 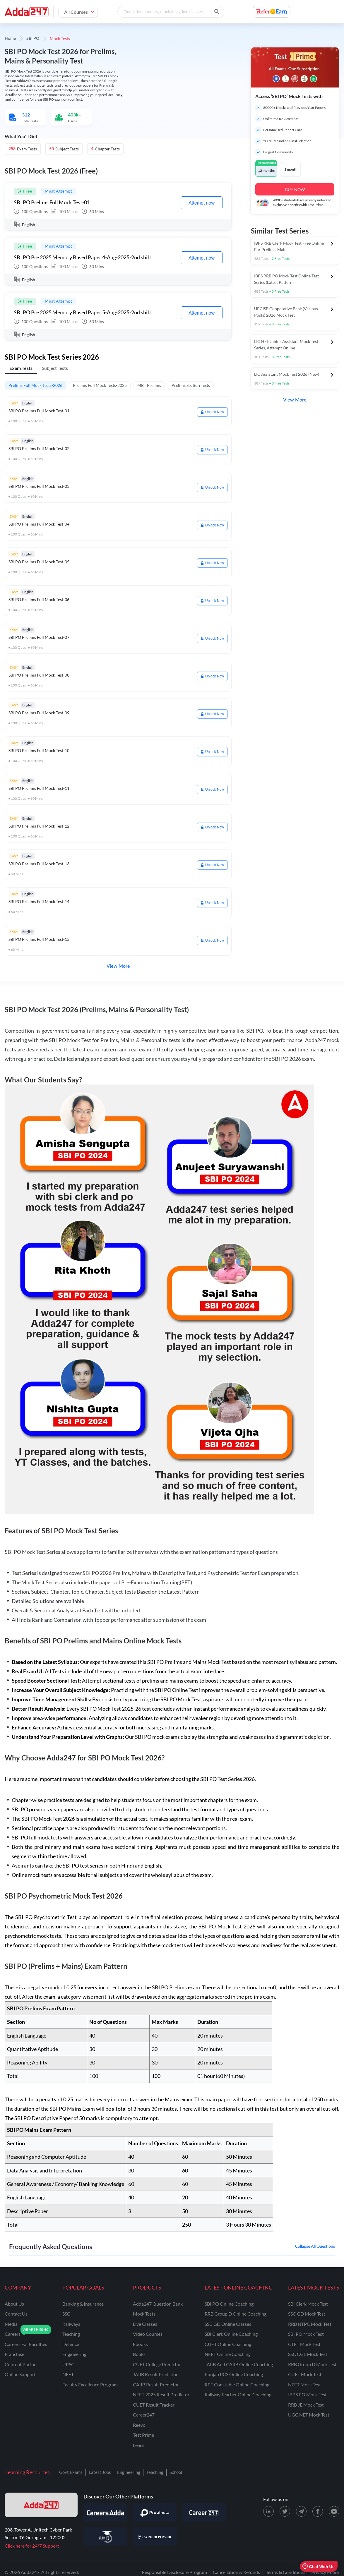 What do you see at coordinates (309, 2324) in the screenshot?
I see `RRB NTPC Mock Test` at bounding box center [309, 2324].